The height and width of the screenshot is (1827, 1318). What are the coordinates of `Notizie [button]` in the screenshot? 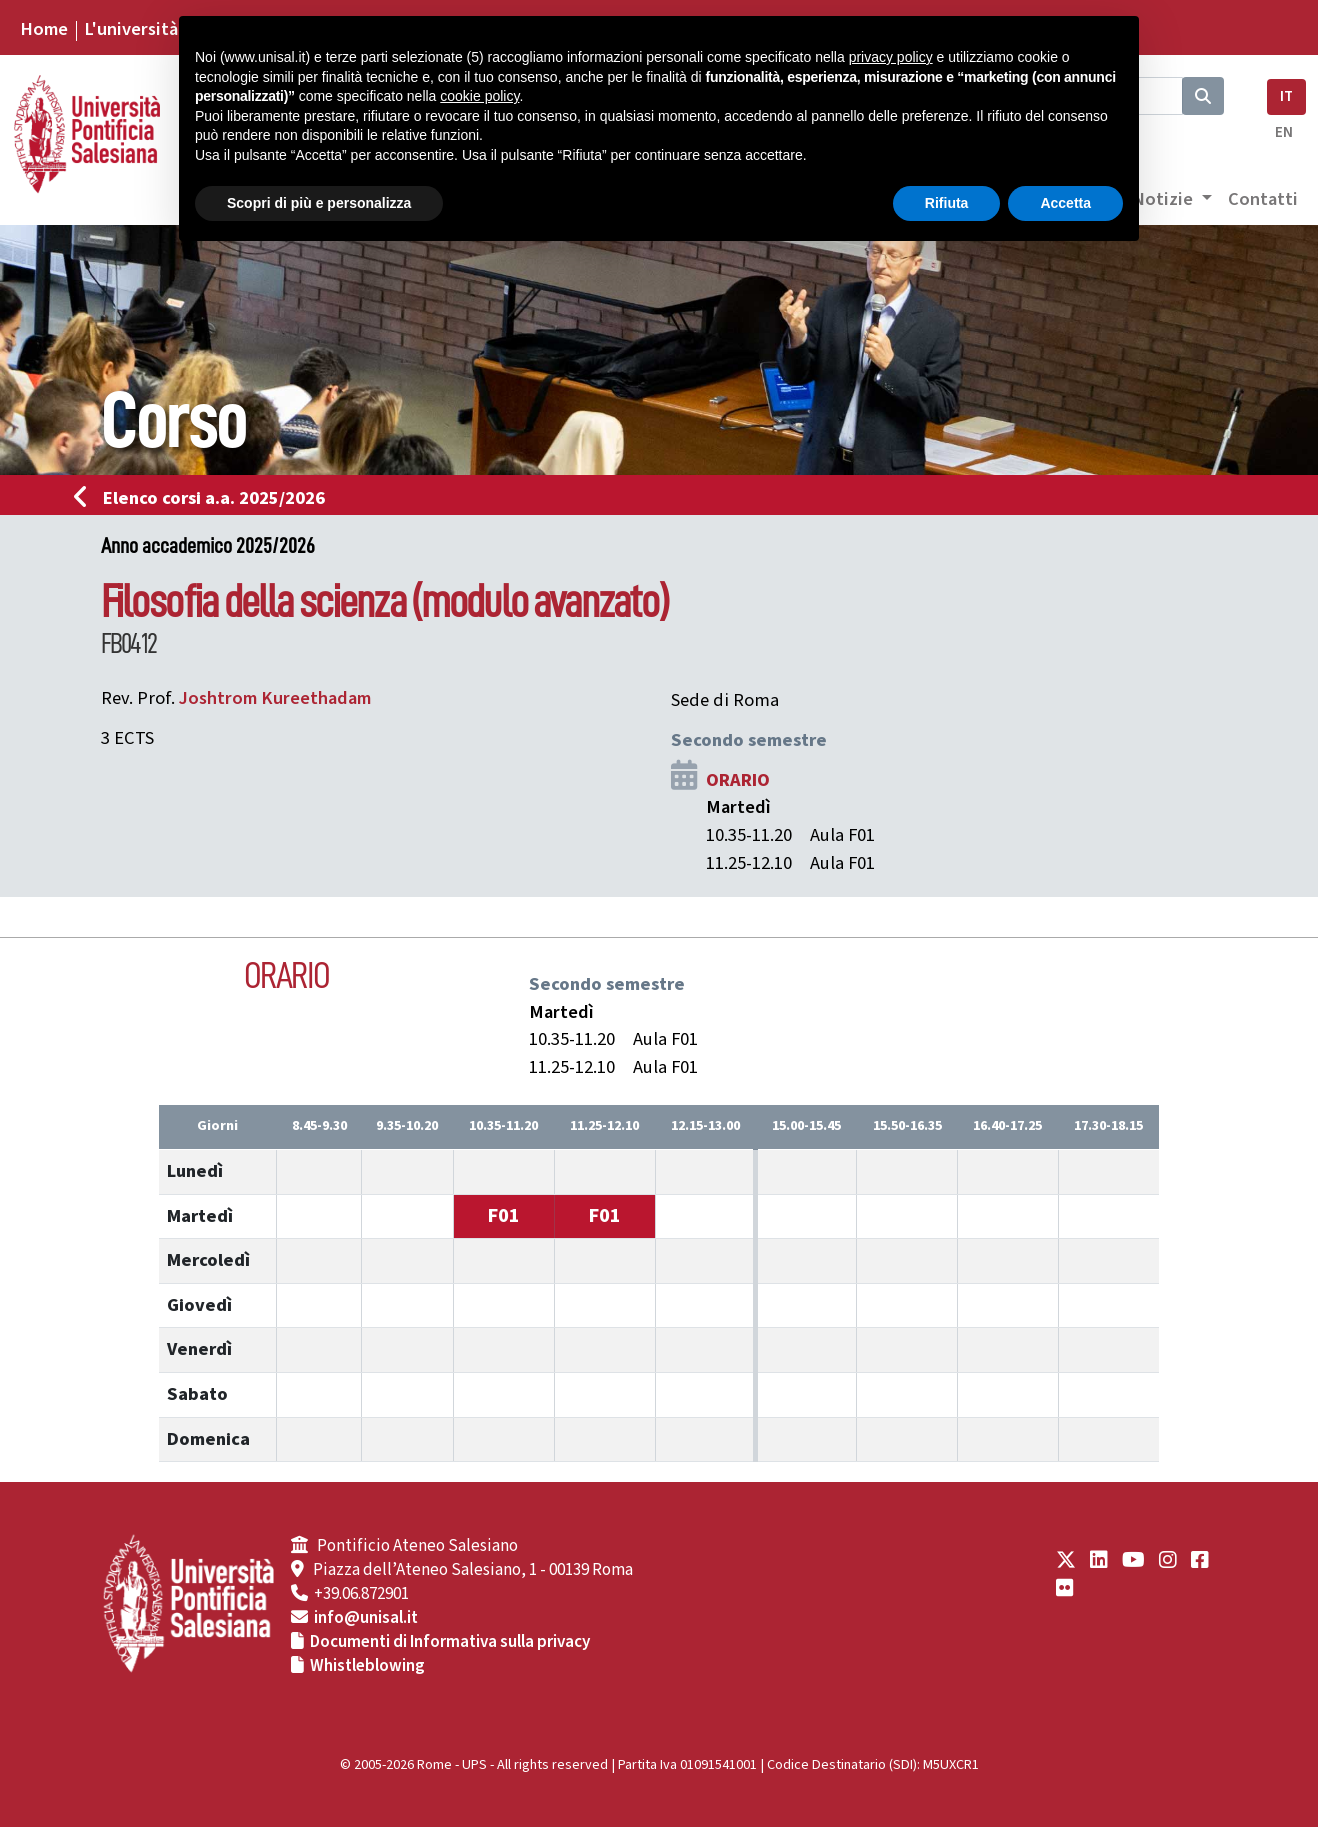 It's located at (1164, 199).